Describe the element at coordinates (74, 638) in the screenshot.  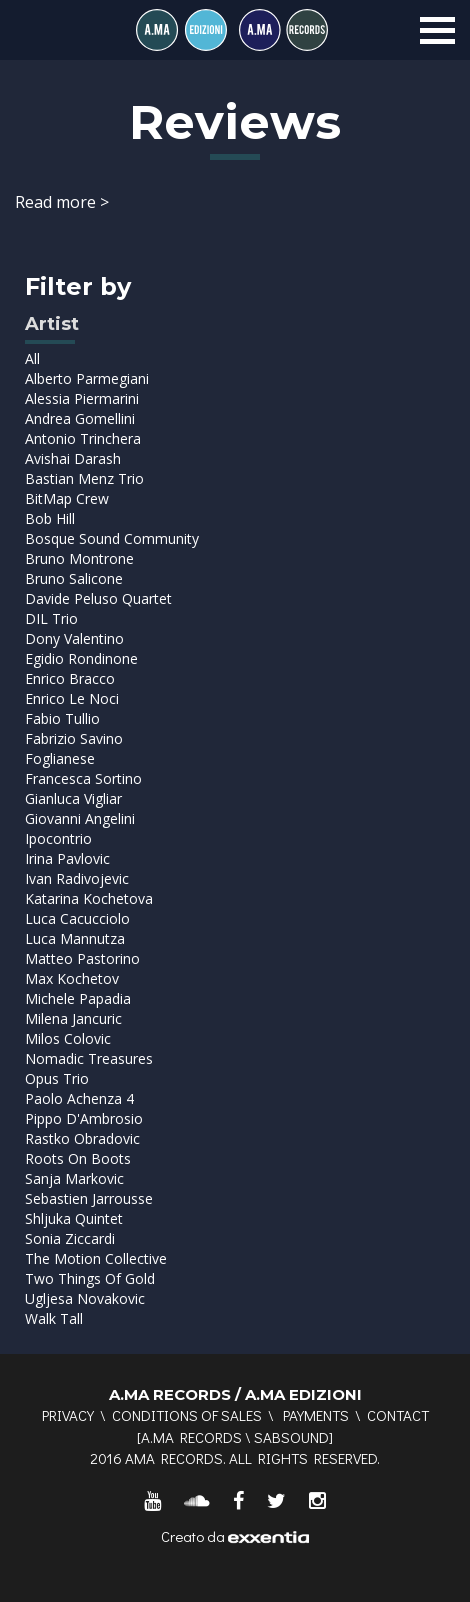
I see `Dony Valentino` at that location.